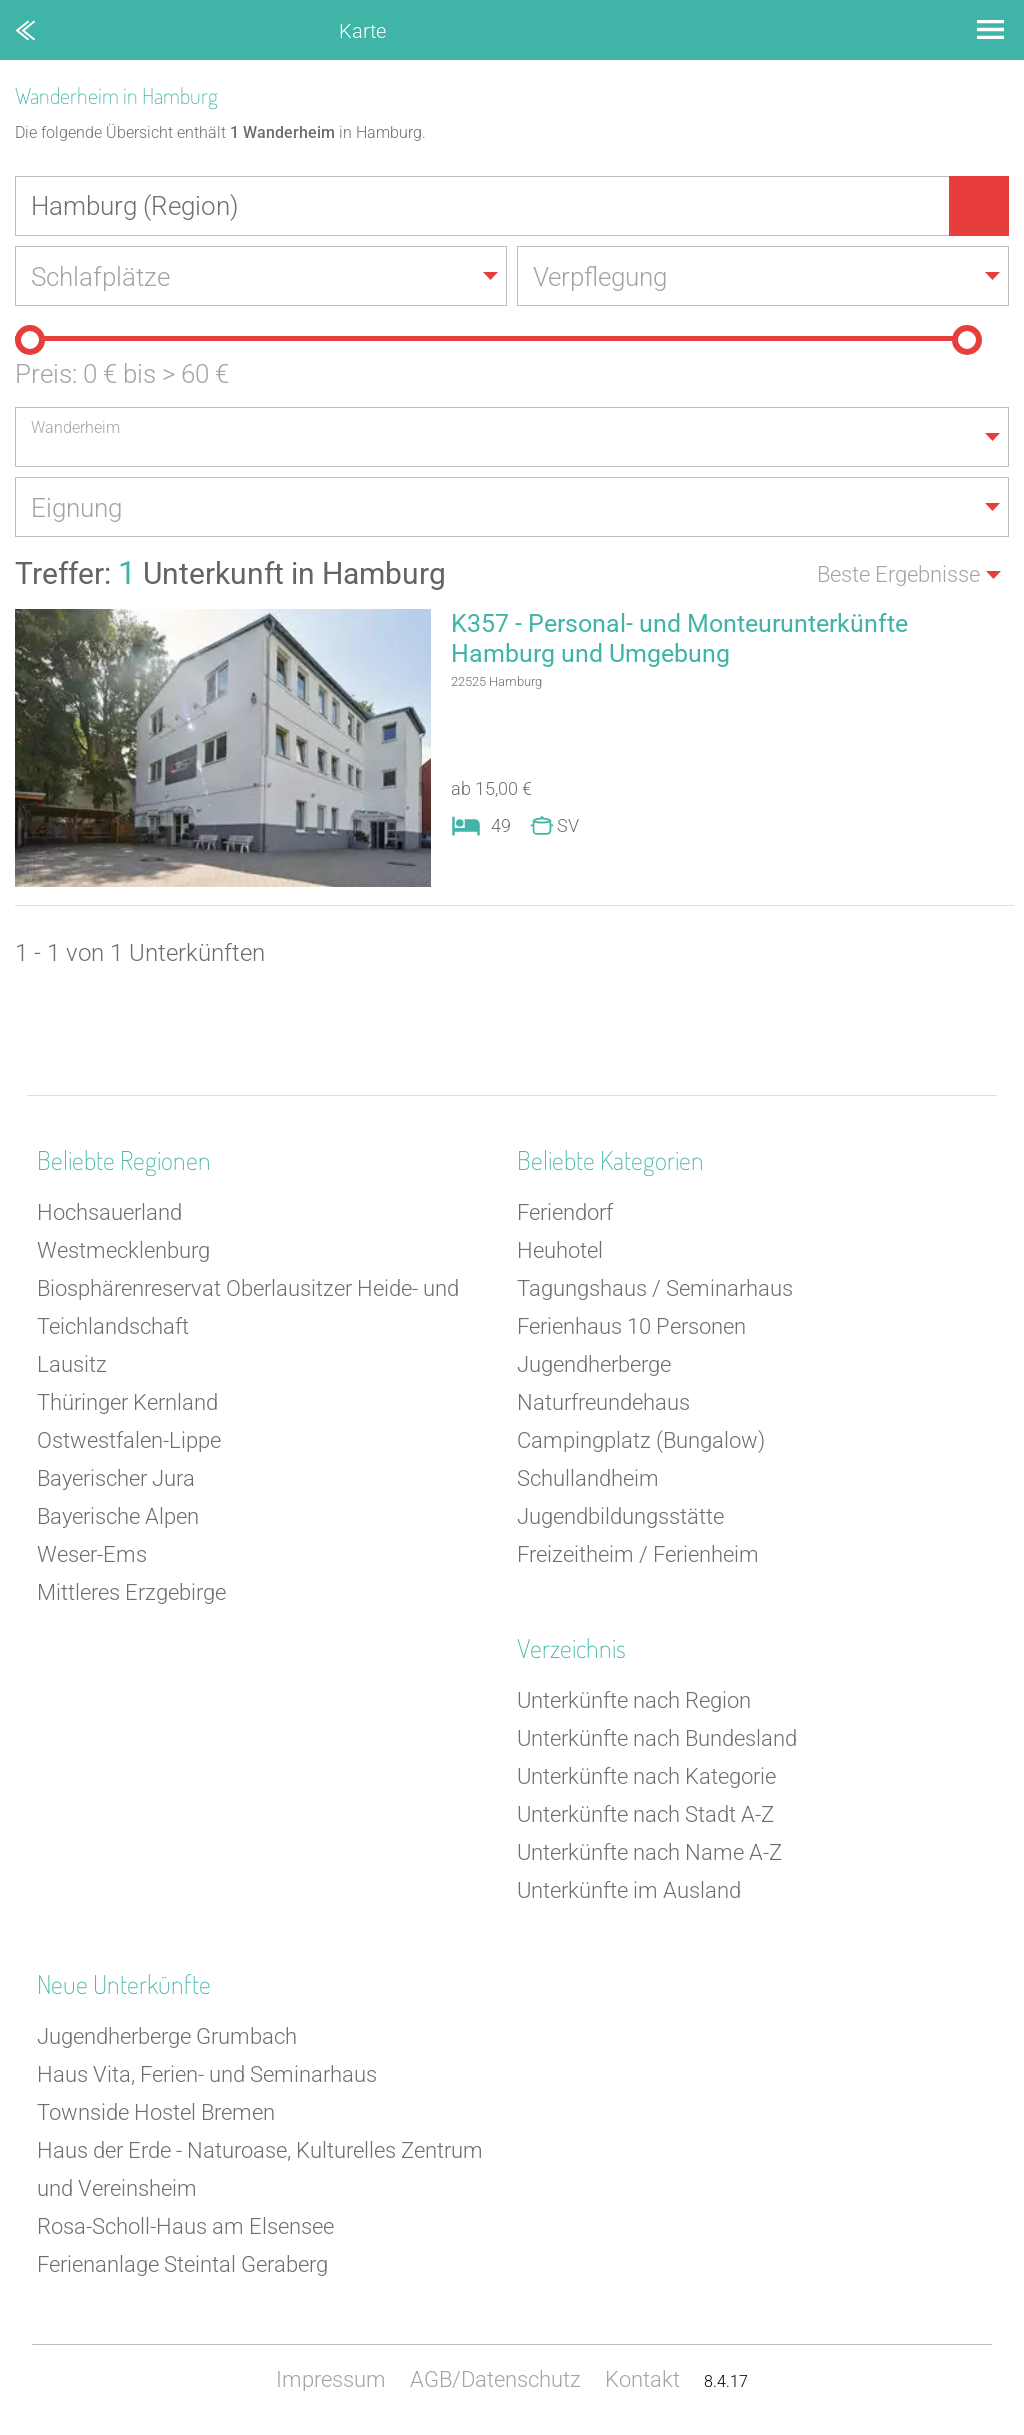 This screenshot has height=2435, width=1024. Describe the element at coordinates (116, 1478) in the screenshot. I see `Bayerischer Jura` at that location.